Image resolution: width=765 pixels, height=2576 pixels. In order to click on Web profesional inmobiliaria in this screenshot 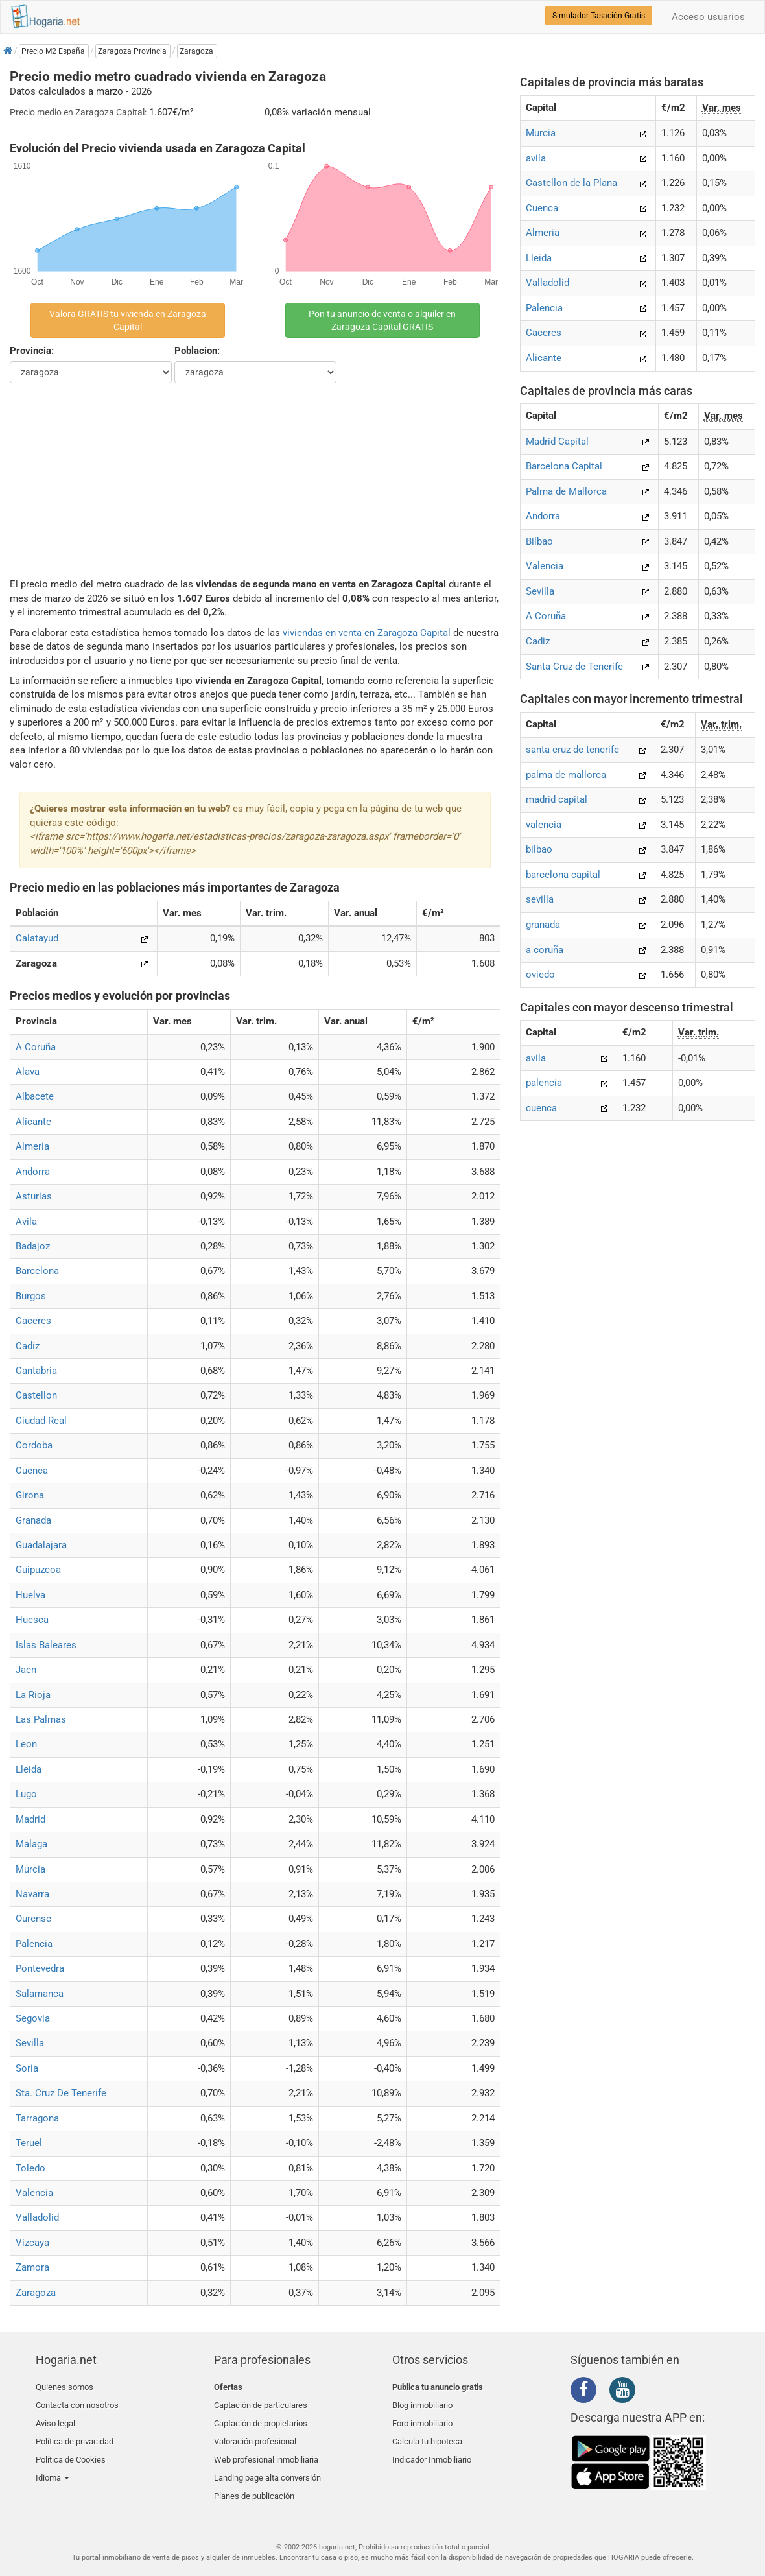, I will do `click(266, 2448)`.